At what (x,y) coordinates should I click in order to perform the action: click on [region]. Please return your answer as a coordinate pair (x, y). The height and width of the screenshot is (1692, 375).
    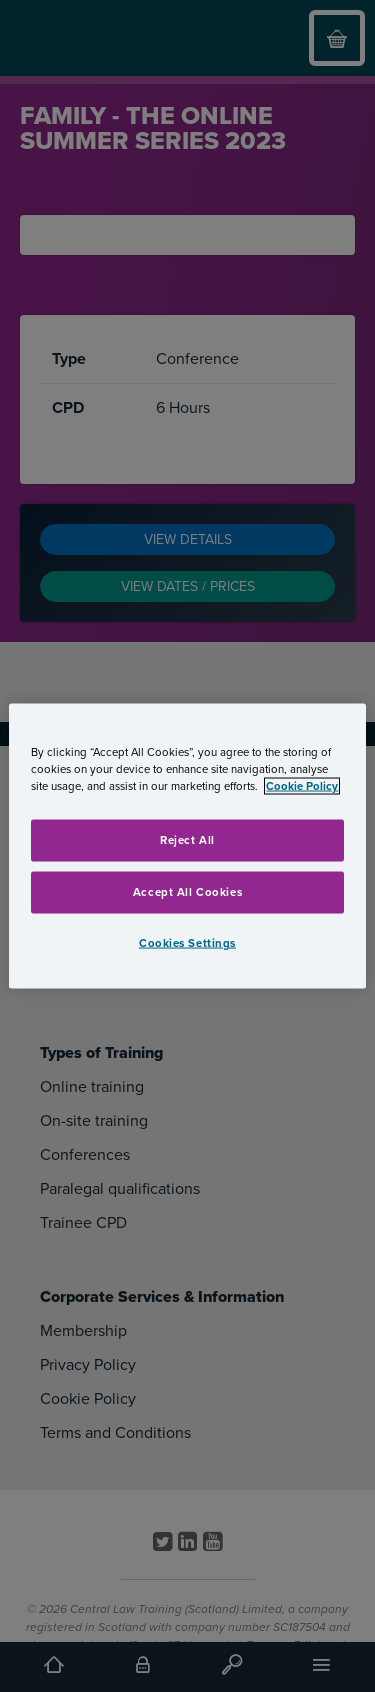
    Looking at the image, I should click on (187, 846).